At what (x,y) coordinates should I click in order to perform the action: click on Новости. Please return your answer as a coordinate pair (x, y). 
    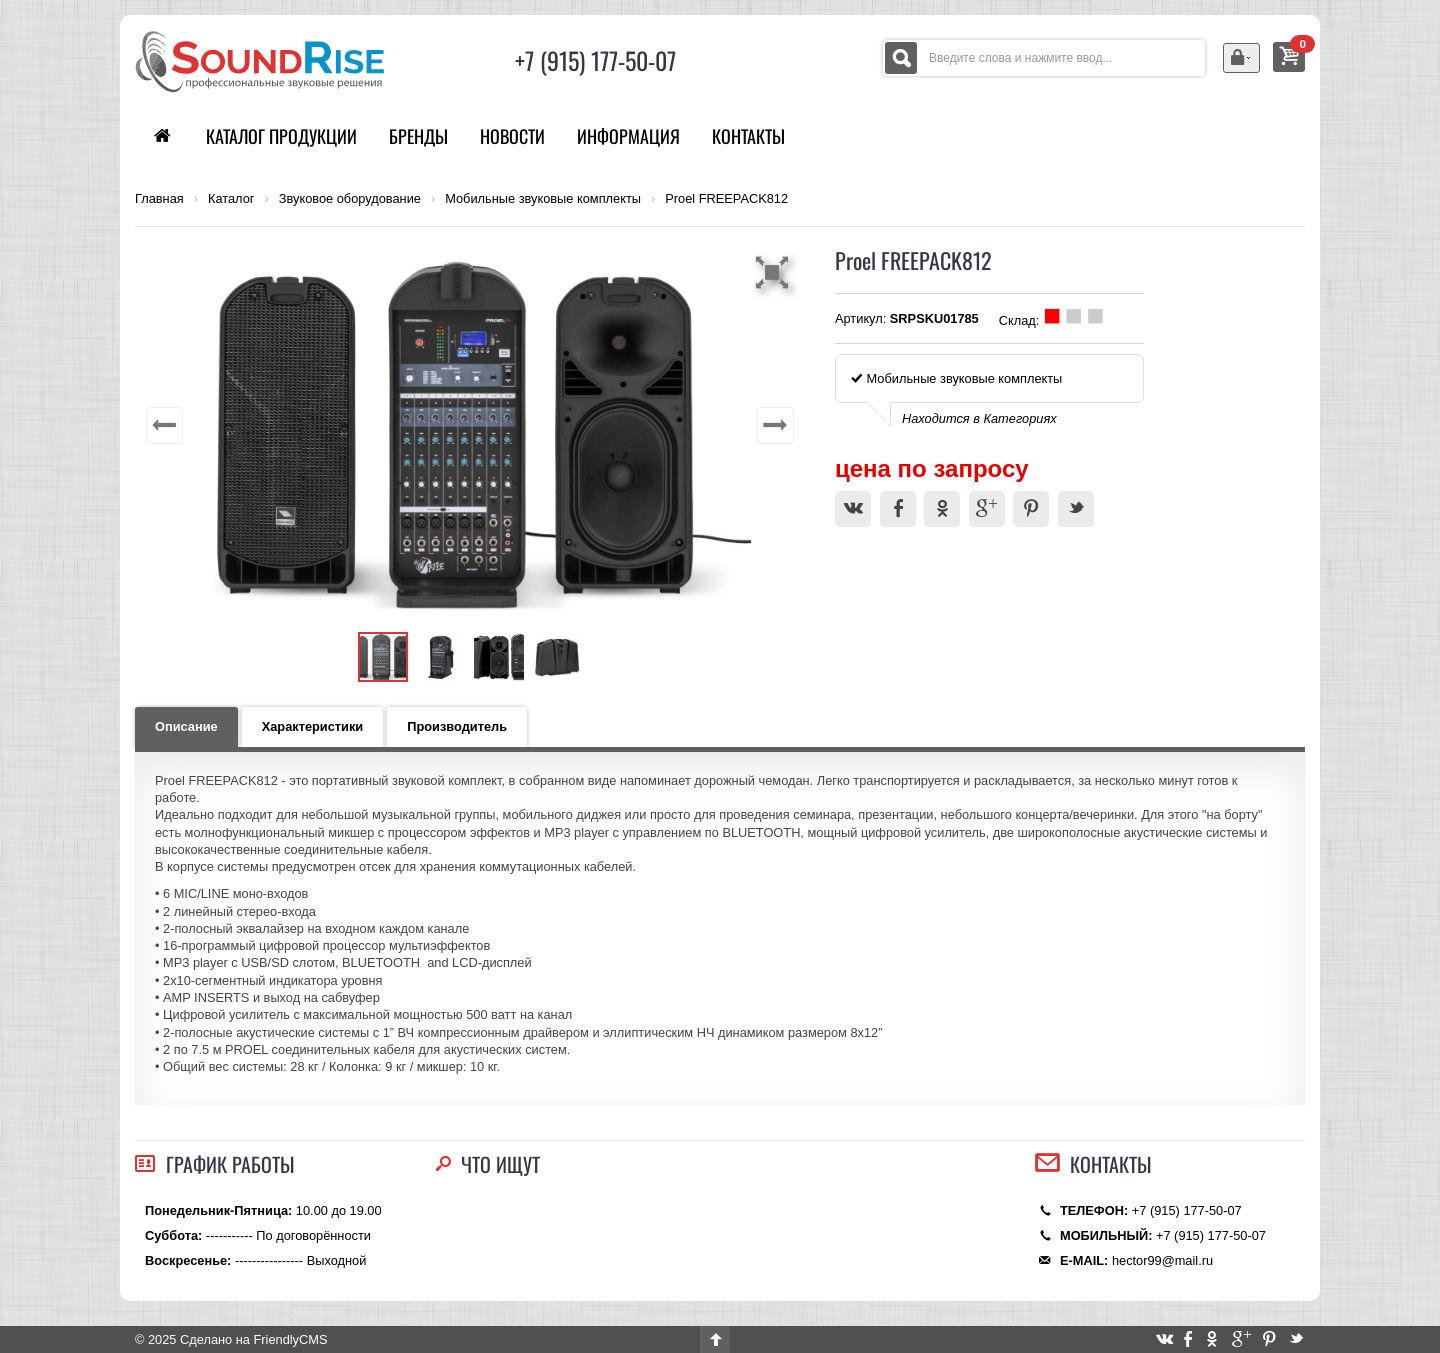
    Looking at the image, I should click on (512, 136).